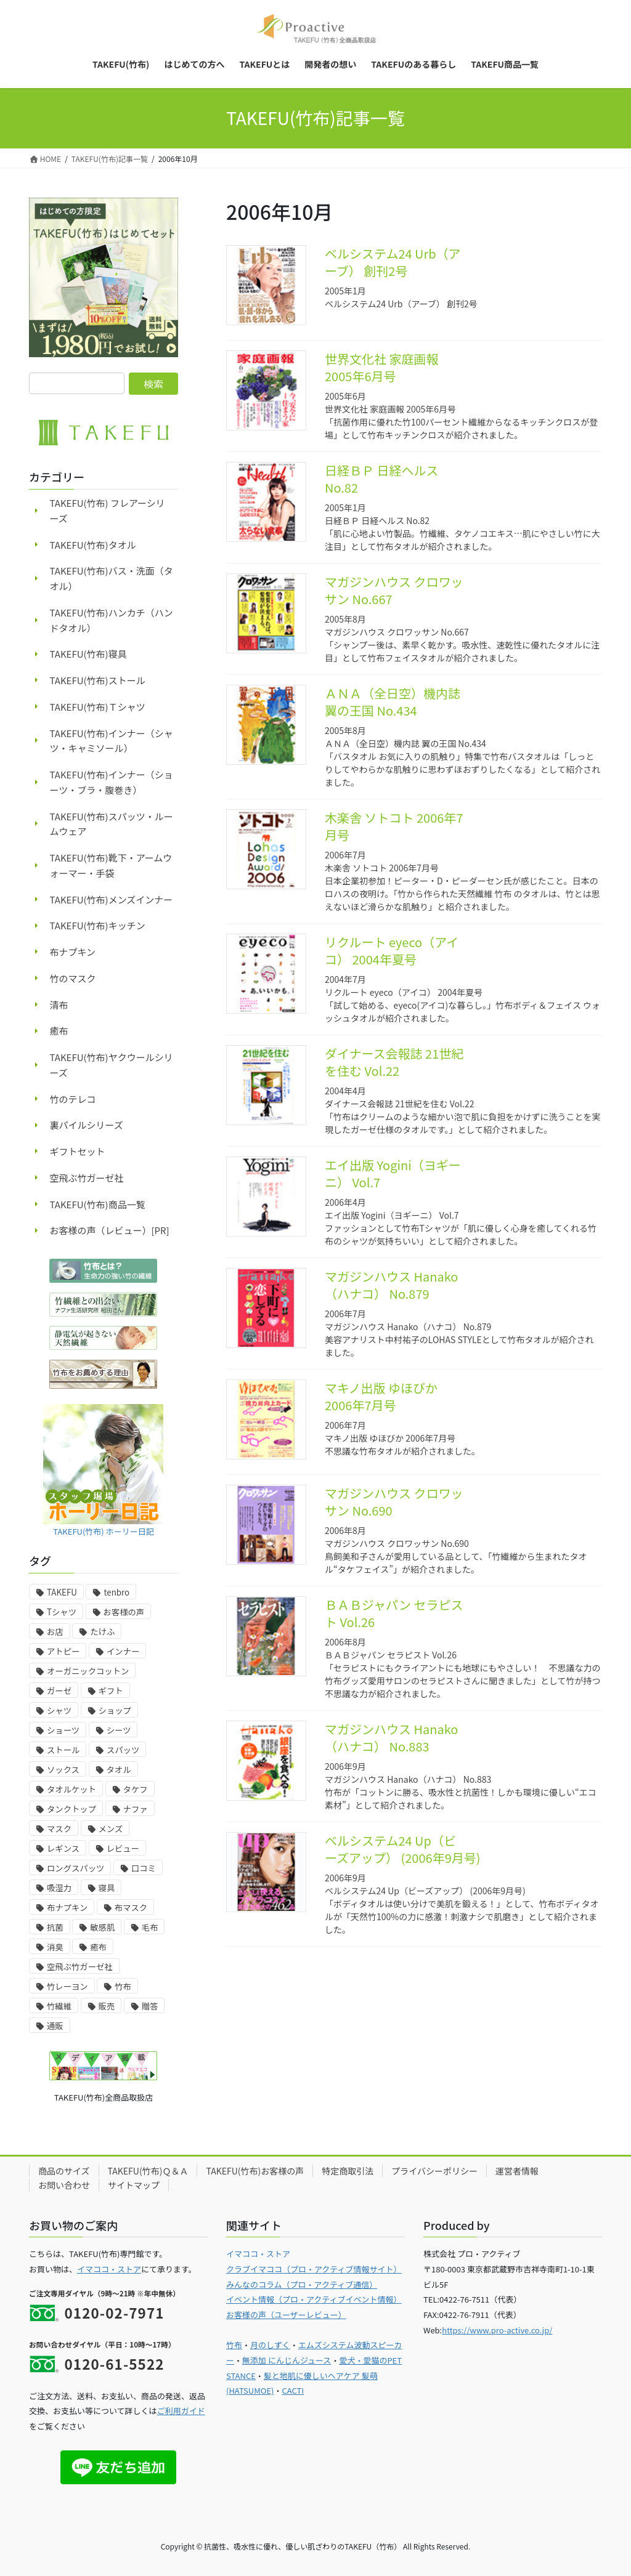 This screenshot has height=2576, width=631. Describe the element at coordinates (393, 262) in the screenshot. I see `ベルシステム24 Urb（アーブ） 創刊2号` at that location.